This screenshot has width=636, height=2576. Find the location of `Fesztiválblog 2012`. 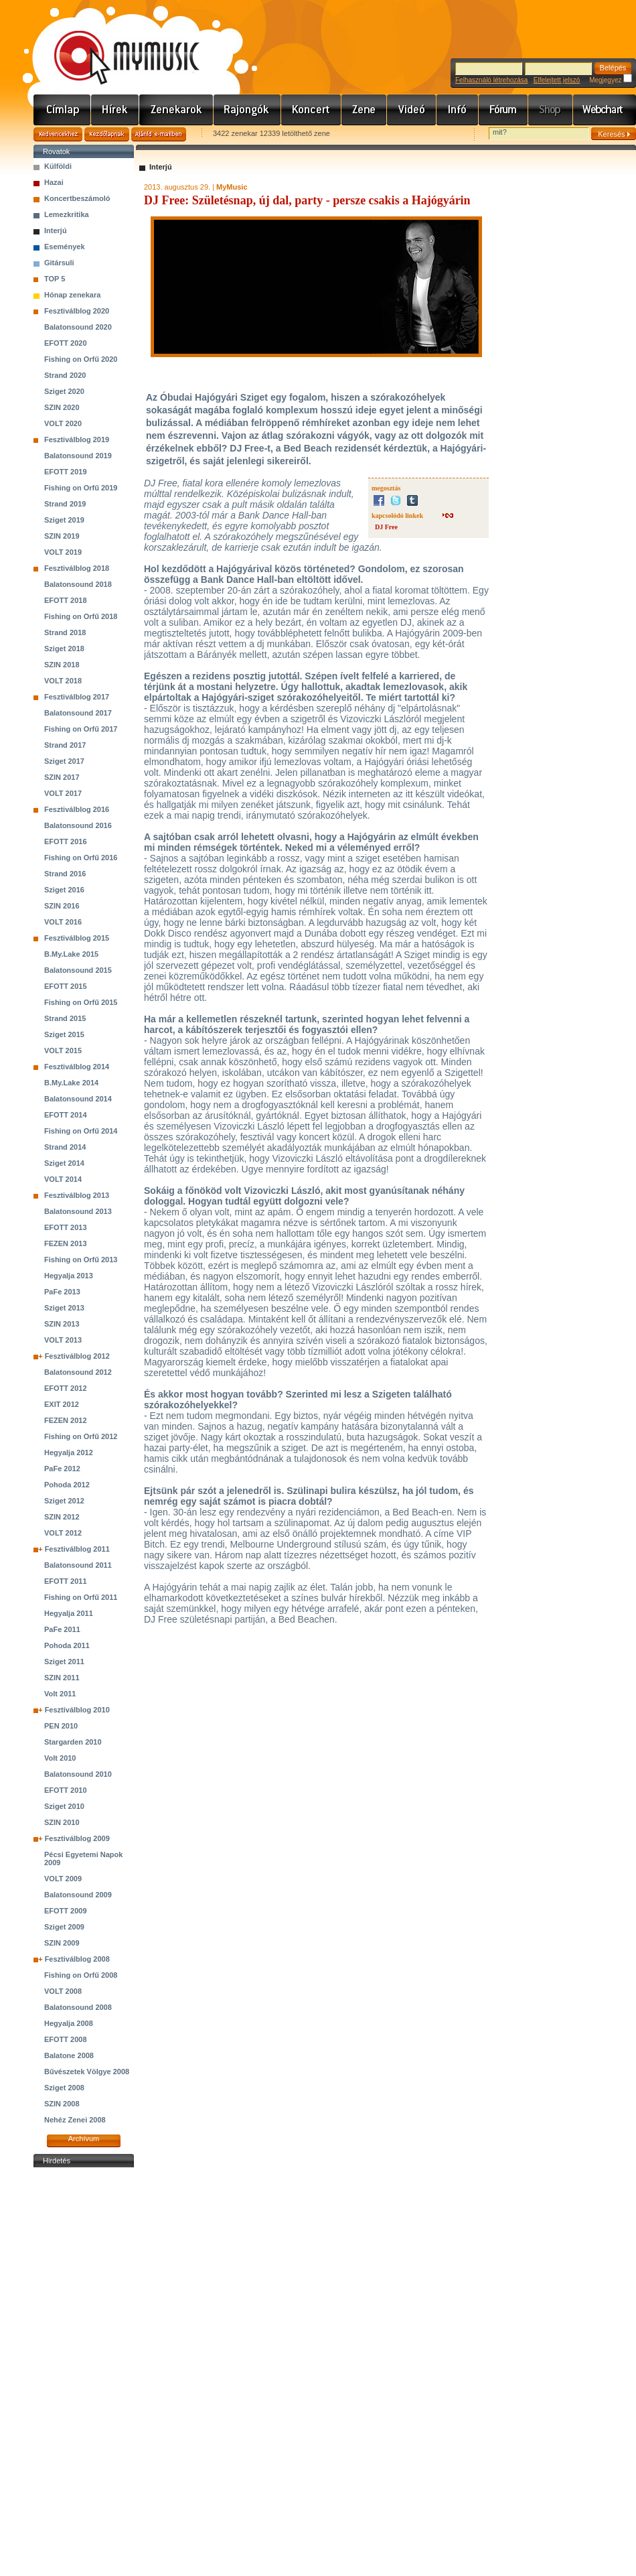

Fesztiválblog 2012 is located at coordinates (77, 1356).